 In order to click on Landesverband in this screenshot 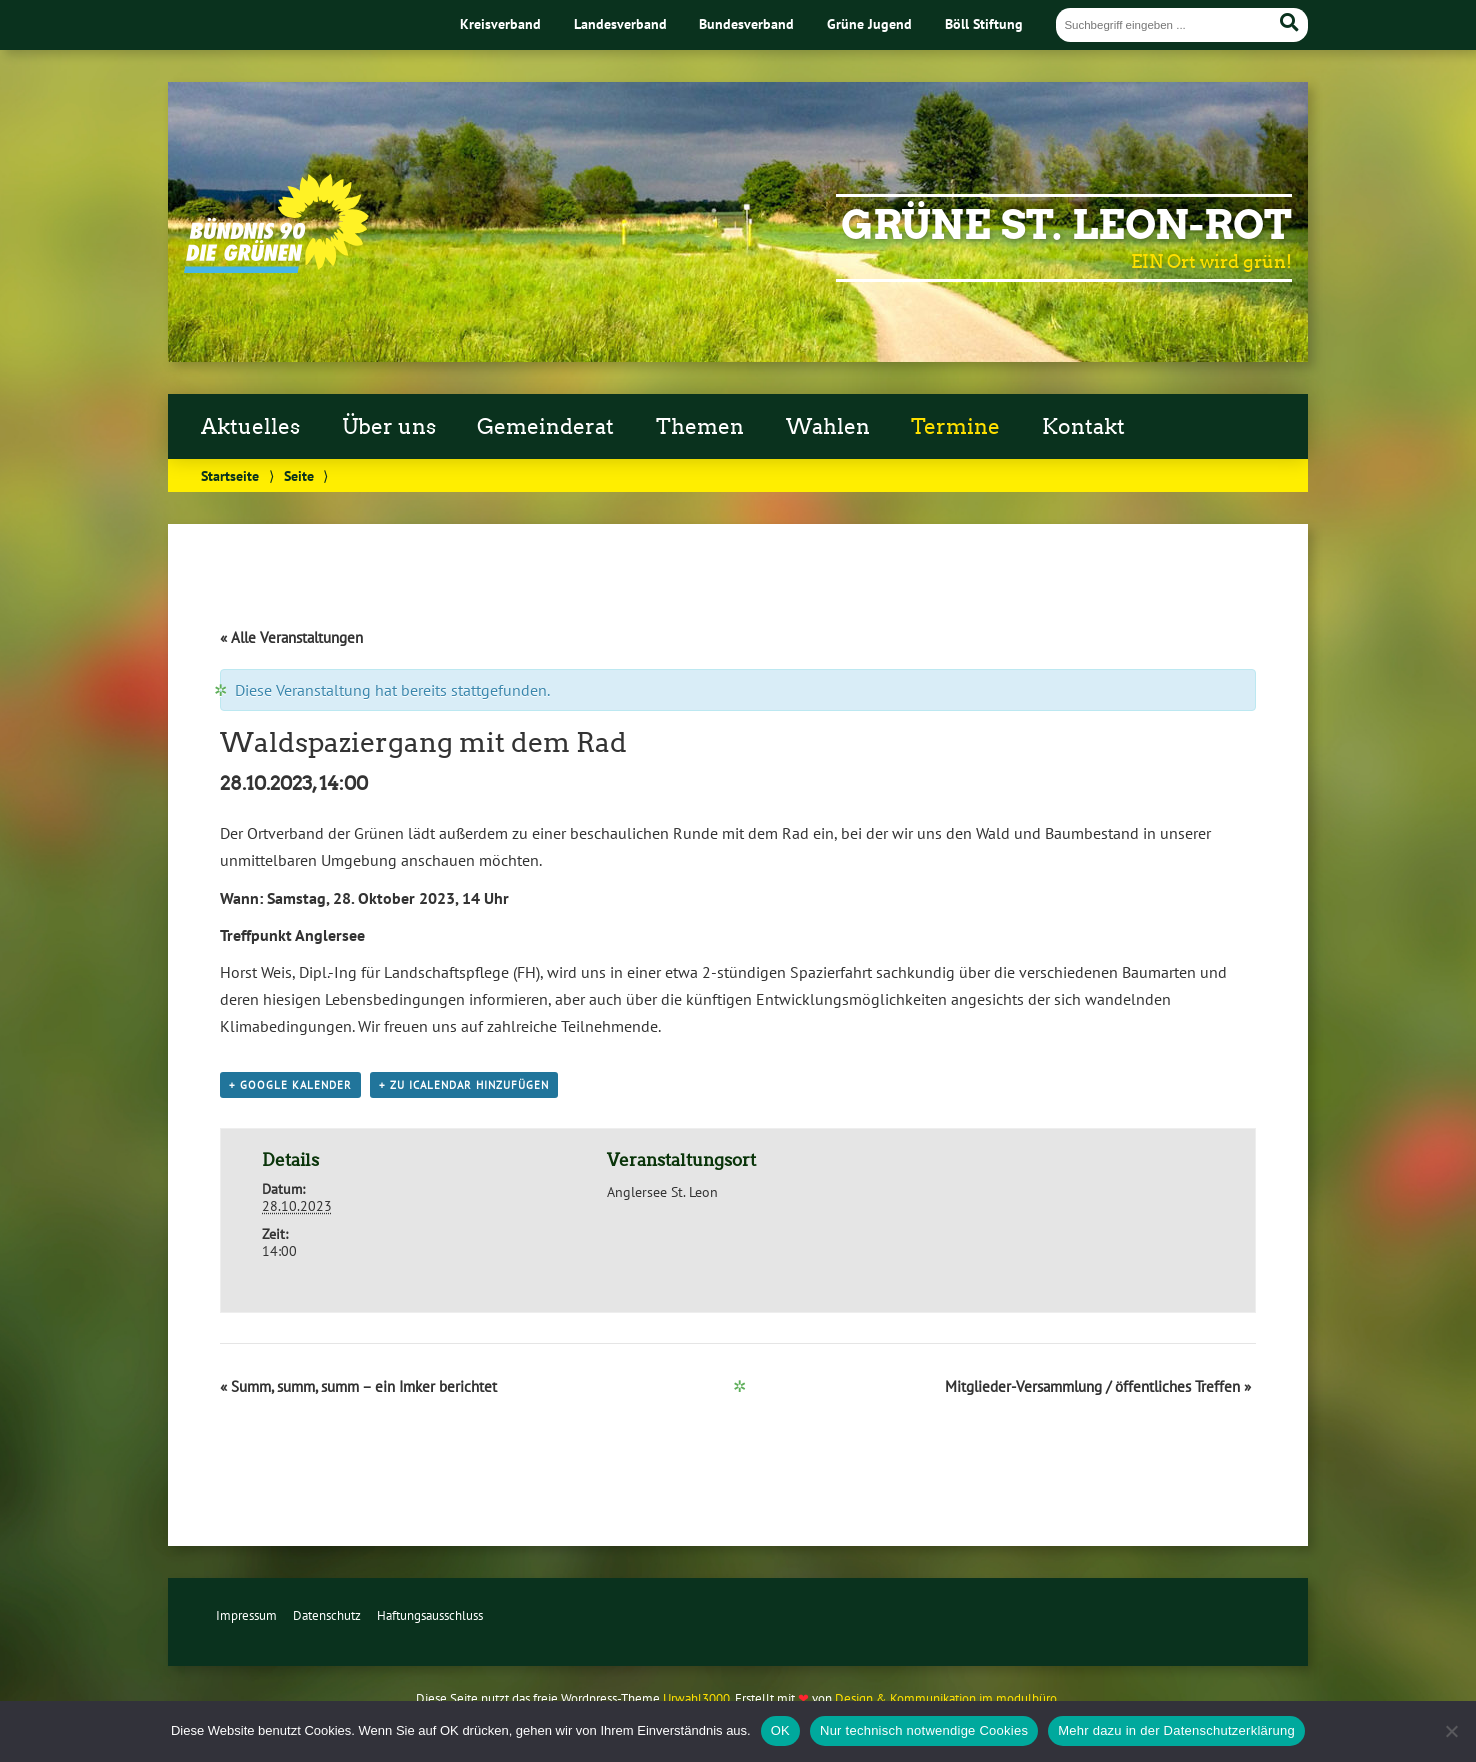, I will do `click(620, 23)`.